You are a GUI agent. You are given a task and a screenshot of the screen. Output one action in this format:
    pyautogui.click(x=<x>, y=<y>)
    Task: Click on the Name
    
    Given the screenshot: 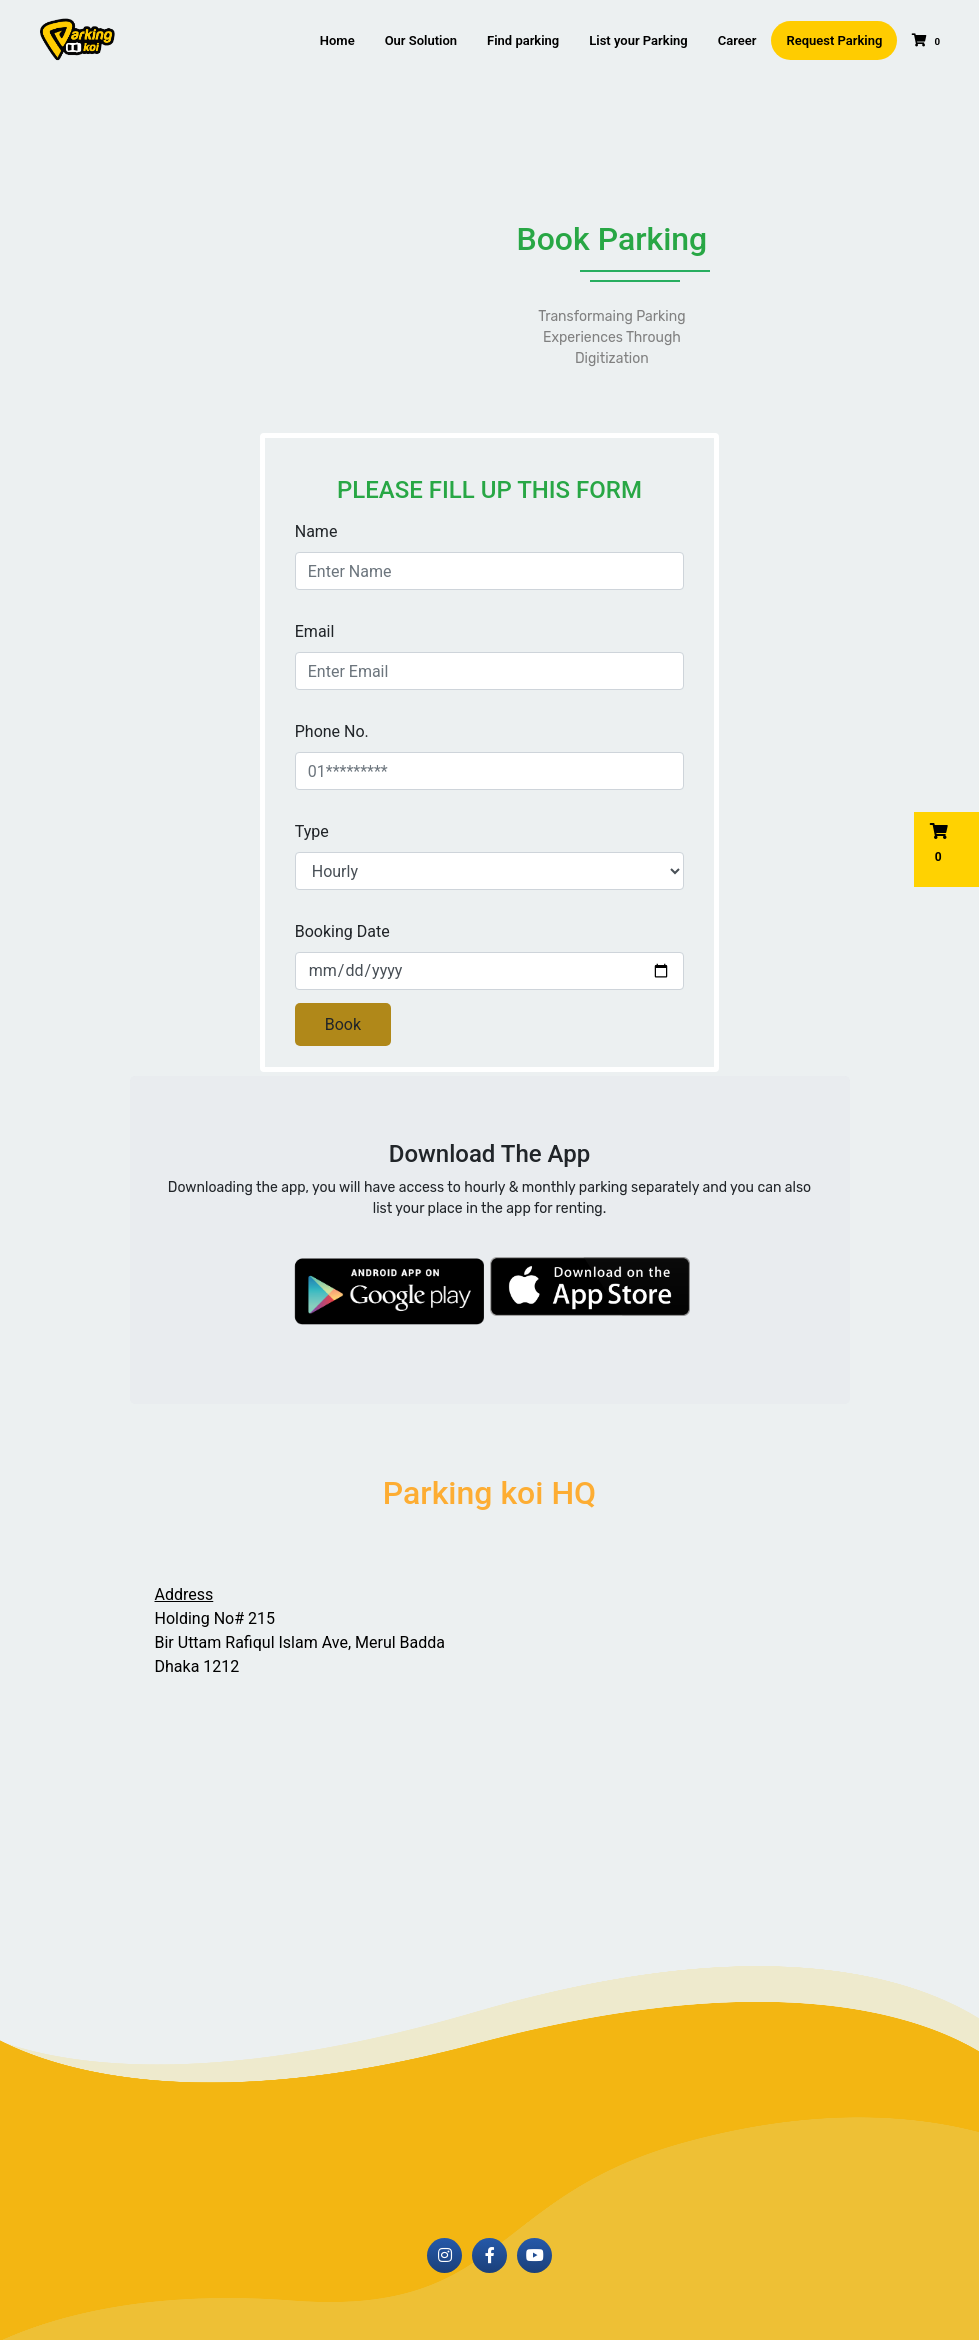 What is the action you would take?
    pyautogui.click(x=316, y=531)
    